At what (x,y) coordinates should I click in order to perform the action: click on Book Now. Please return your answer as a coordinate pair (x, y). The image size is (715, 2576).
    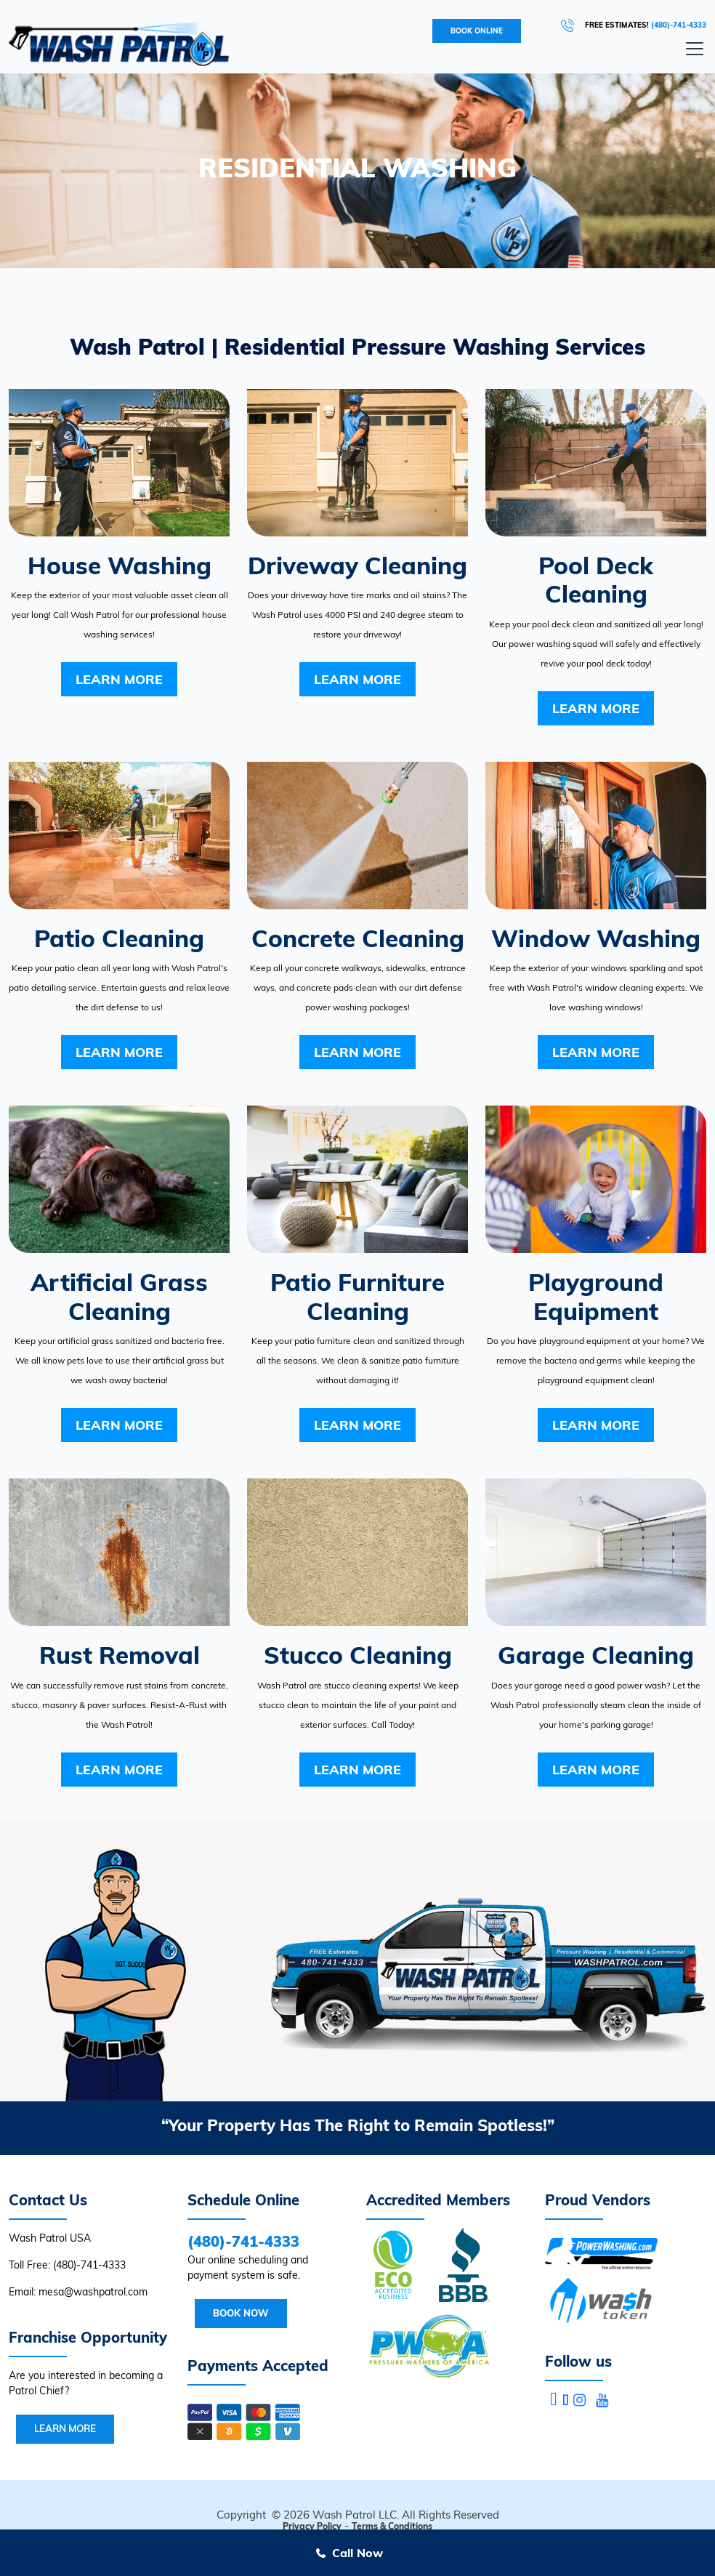
    Looking at the image, I should click on (241, 2313).